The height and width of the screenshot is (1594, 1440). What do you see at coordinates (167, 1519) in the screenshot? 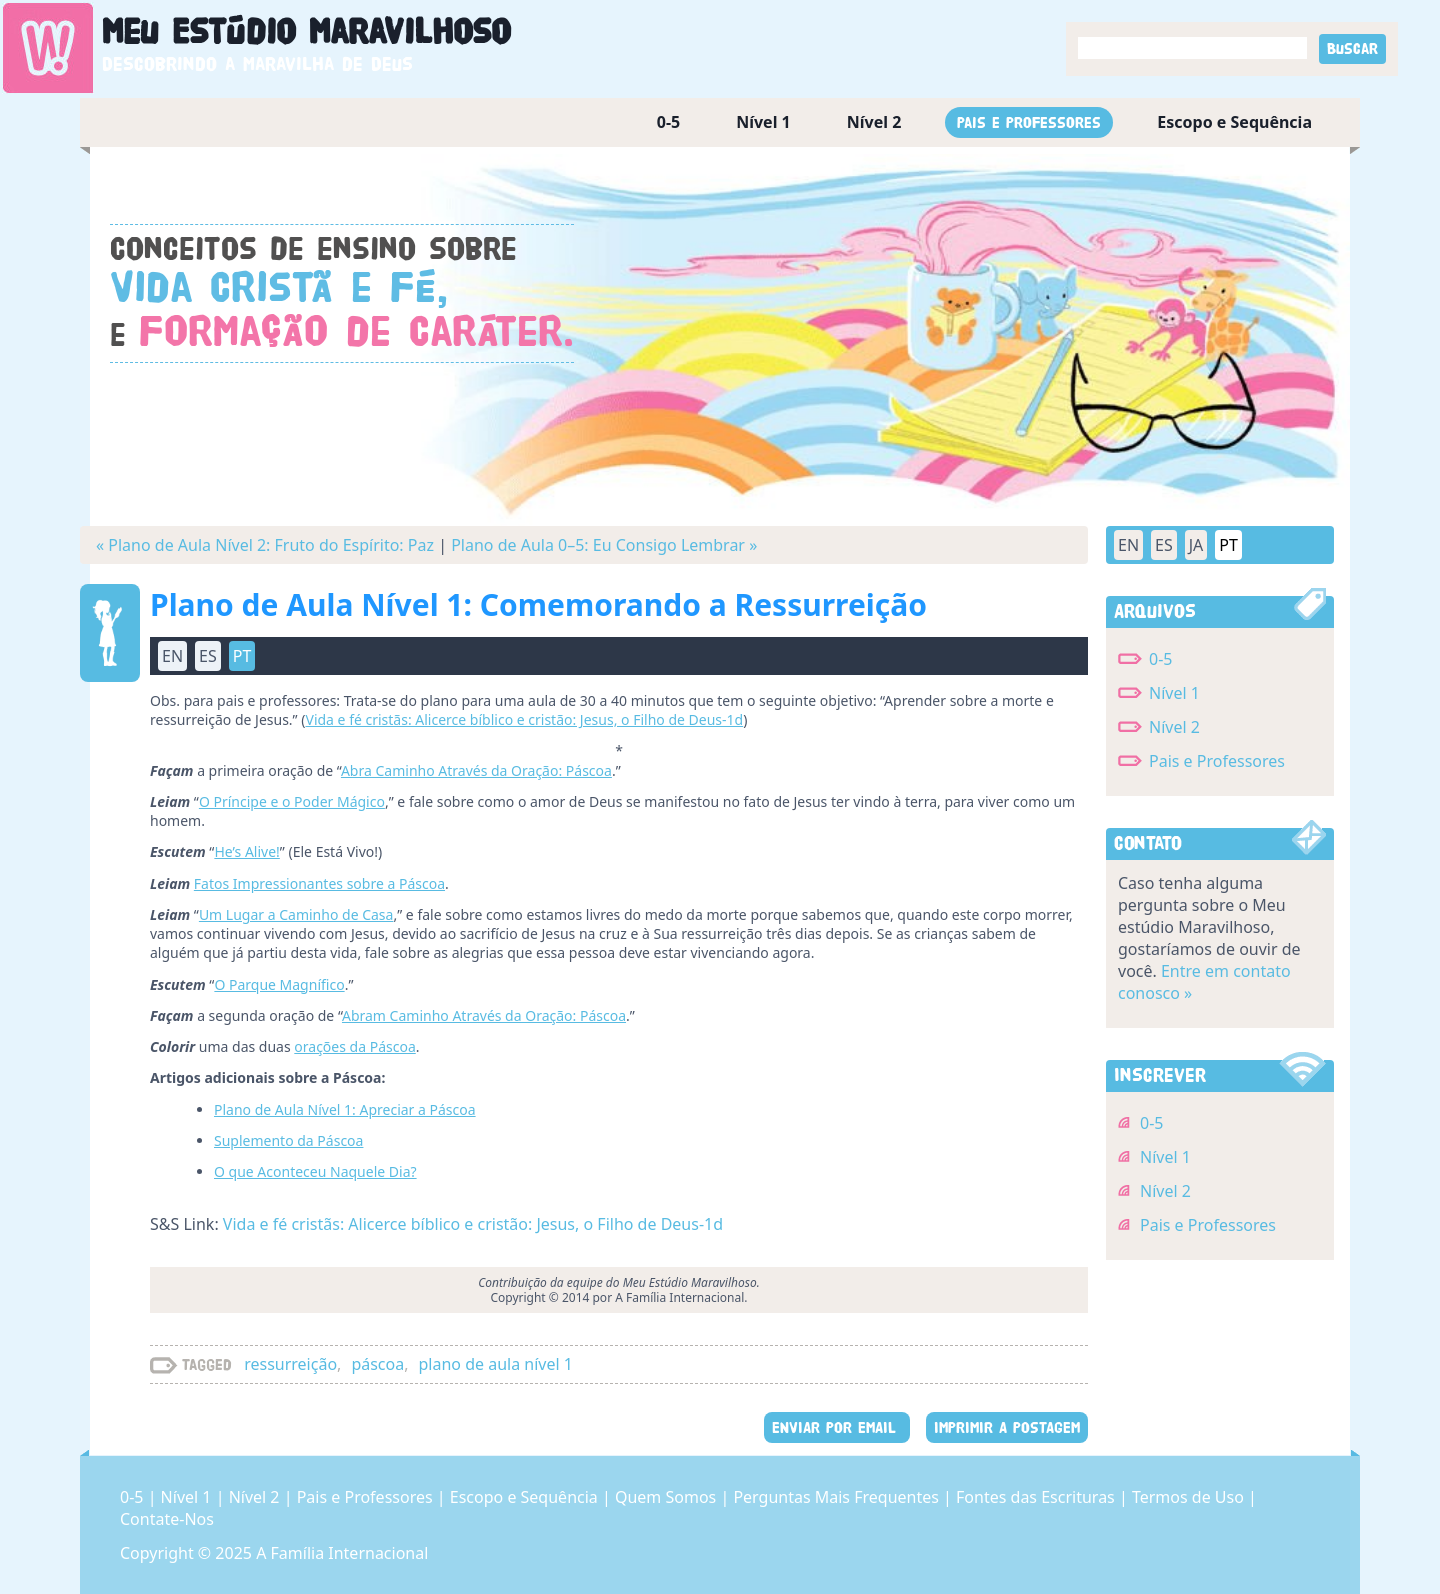
I see `Contate-Nos` at bounding box center [167, 1519].